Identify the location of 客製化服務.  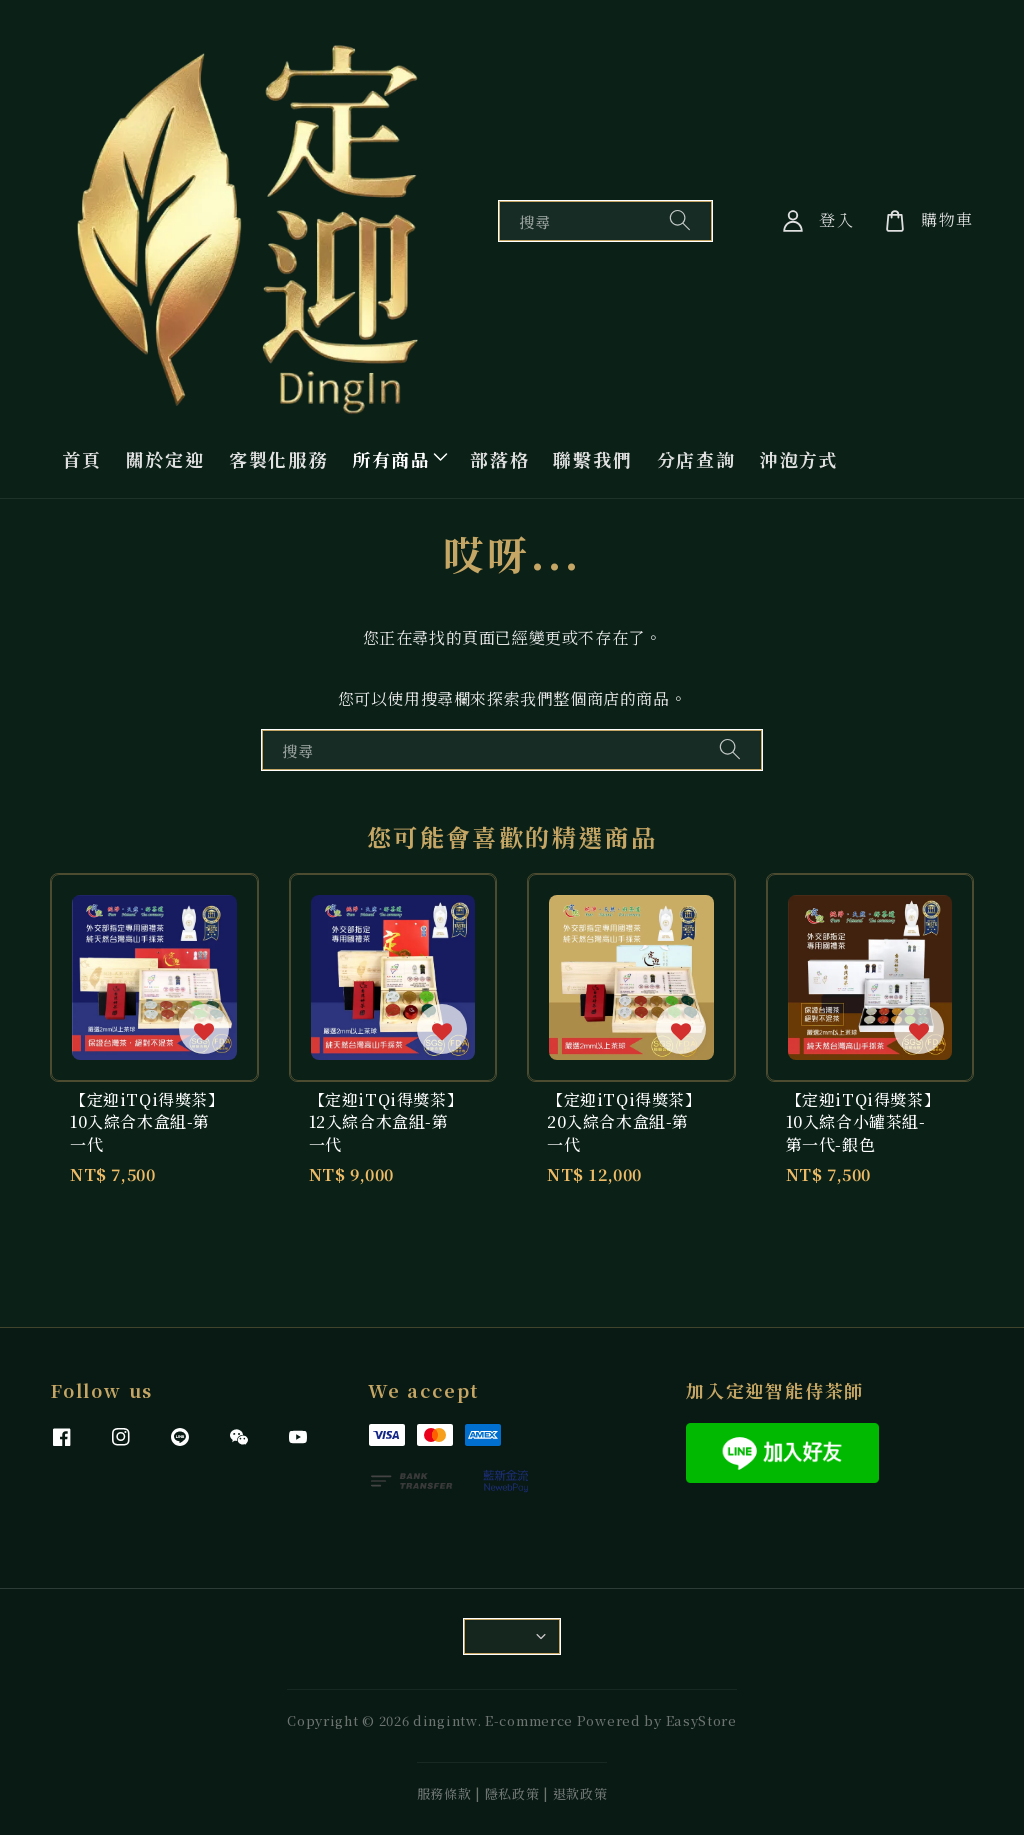
(278, 459).